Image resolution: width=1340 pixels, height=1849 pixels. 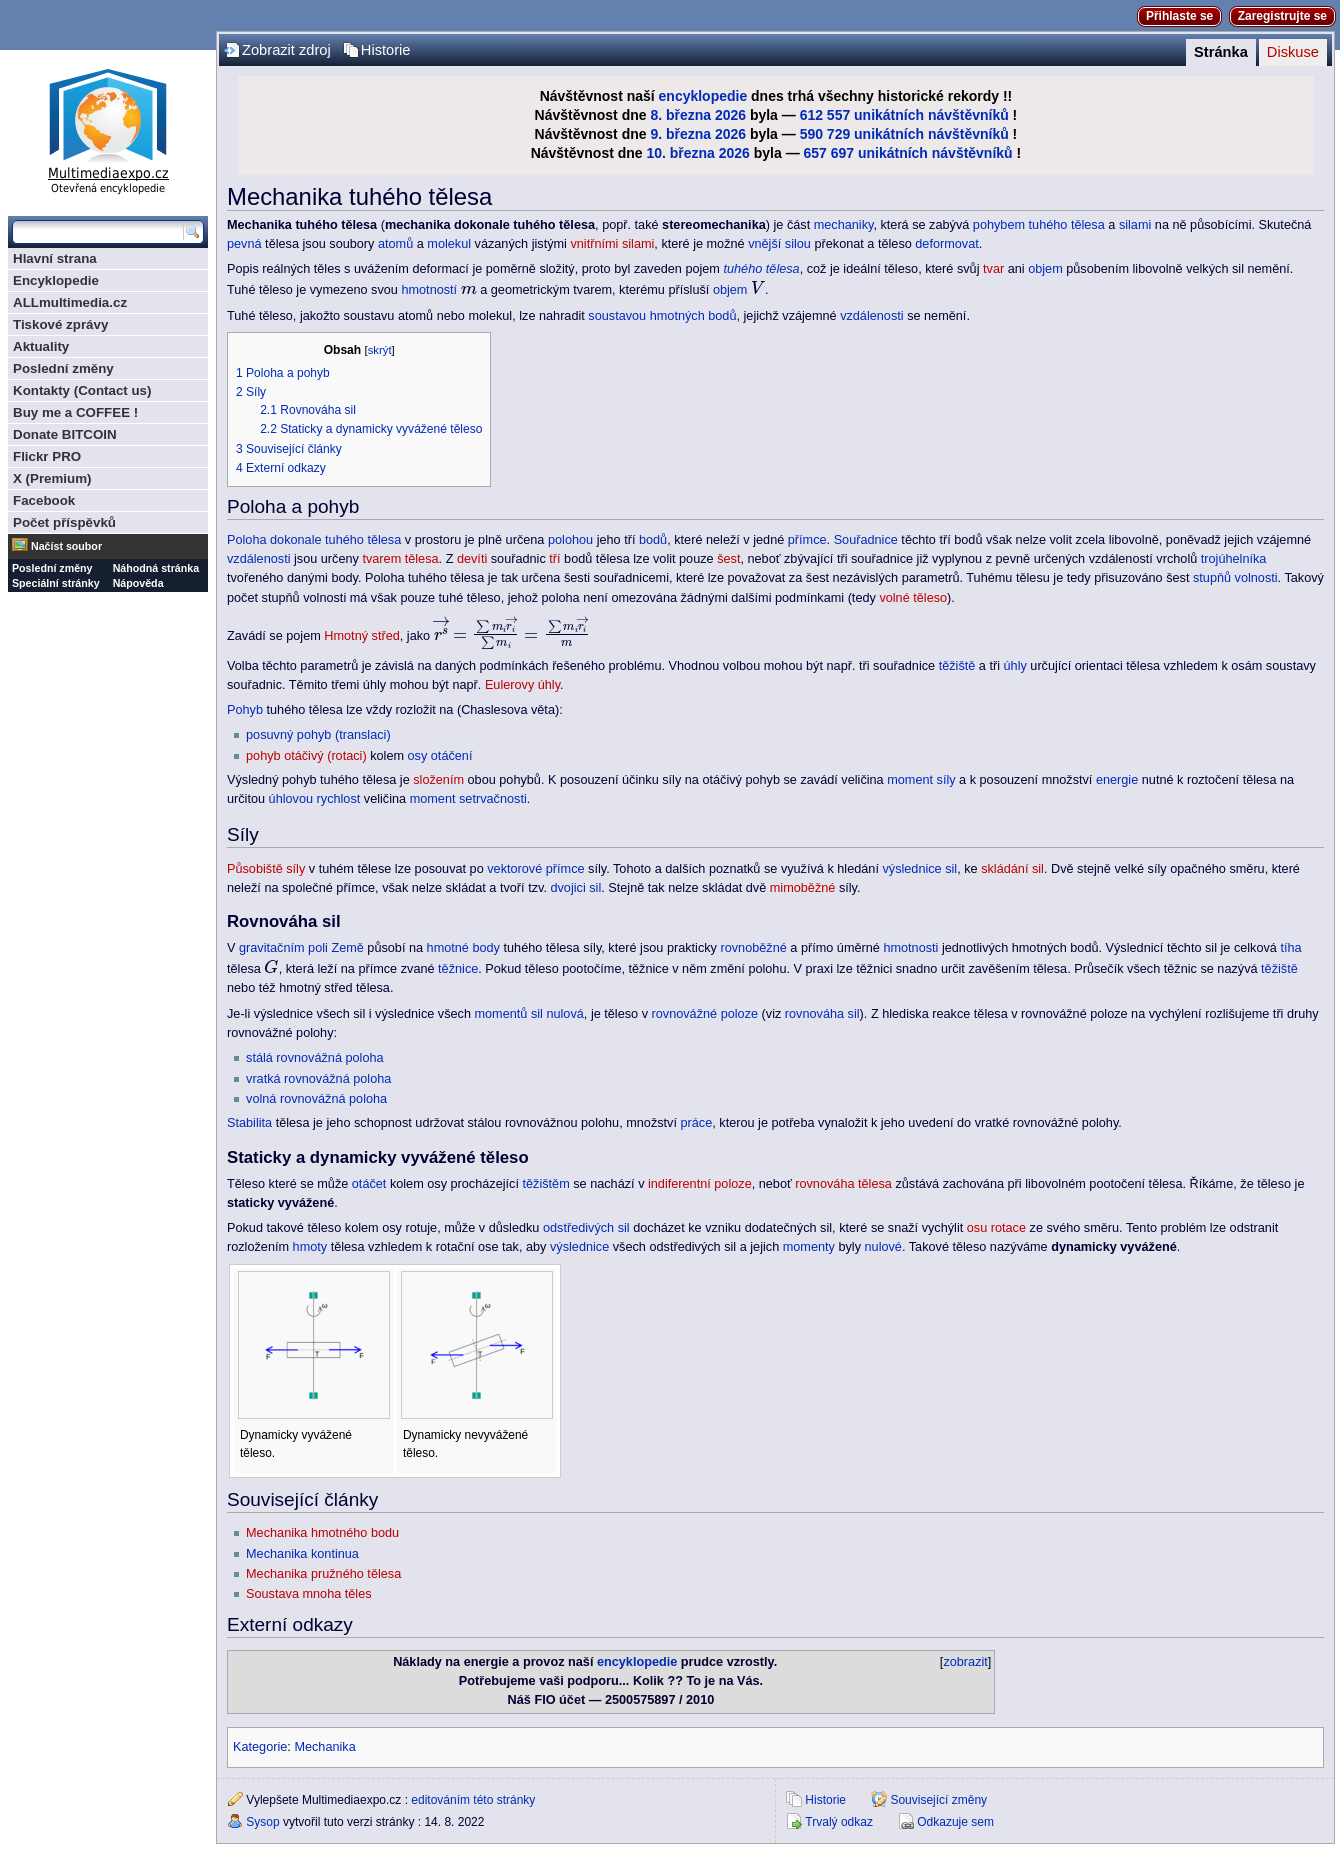 What do you see at coordinates (306, 756) in the screenshot?
I see `pohyb otáčivý (rotaci)` at bounding box center [306, 756].